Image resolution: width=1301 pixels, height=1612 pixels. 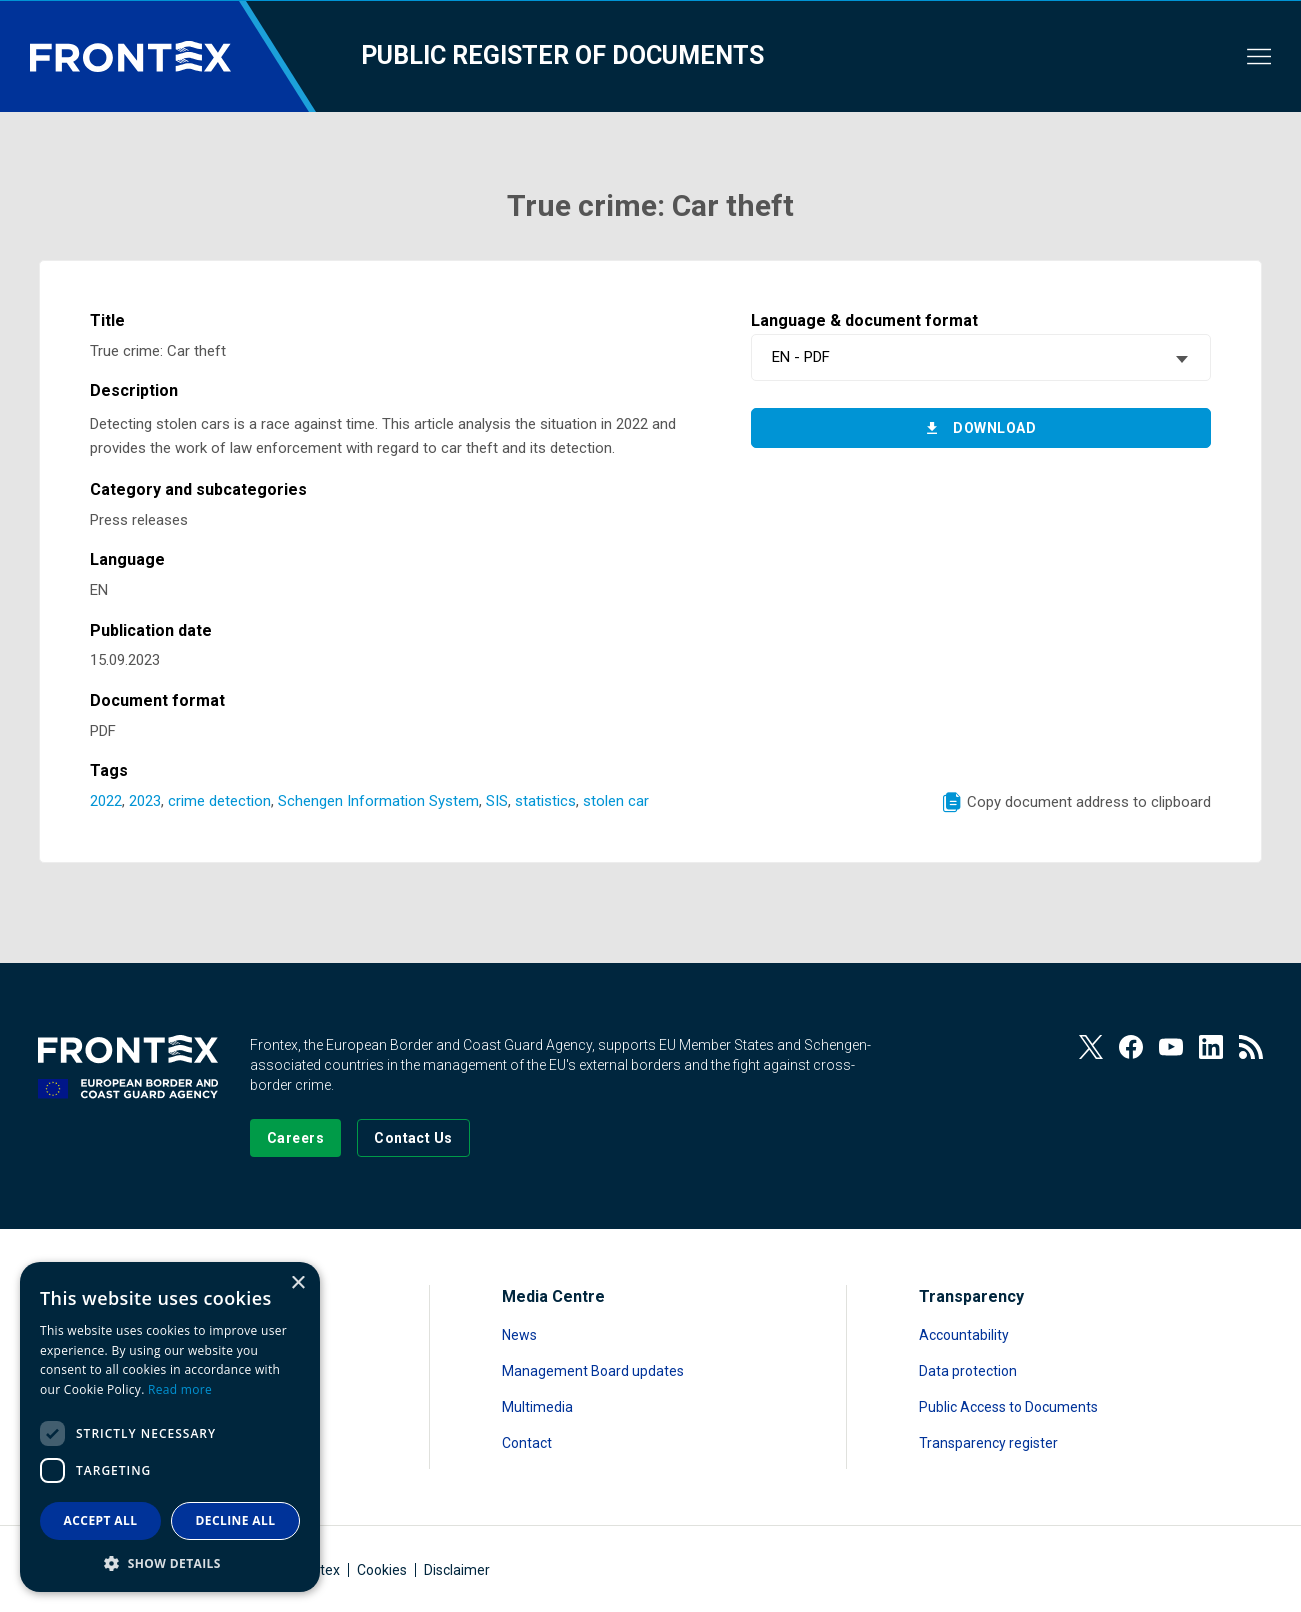 I want to click on [dialog], so click(x=170, y=1427).